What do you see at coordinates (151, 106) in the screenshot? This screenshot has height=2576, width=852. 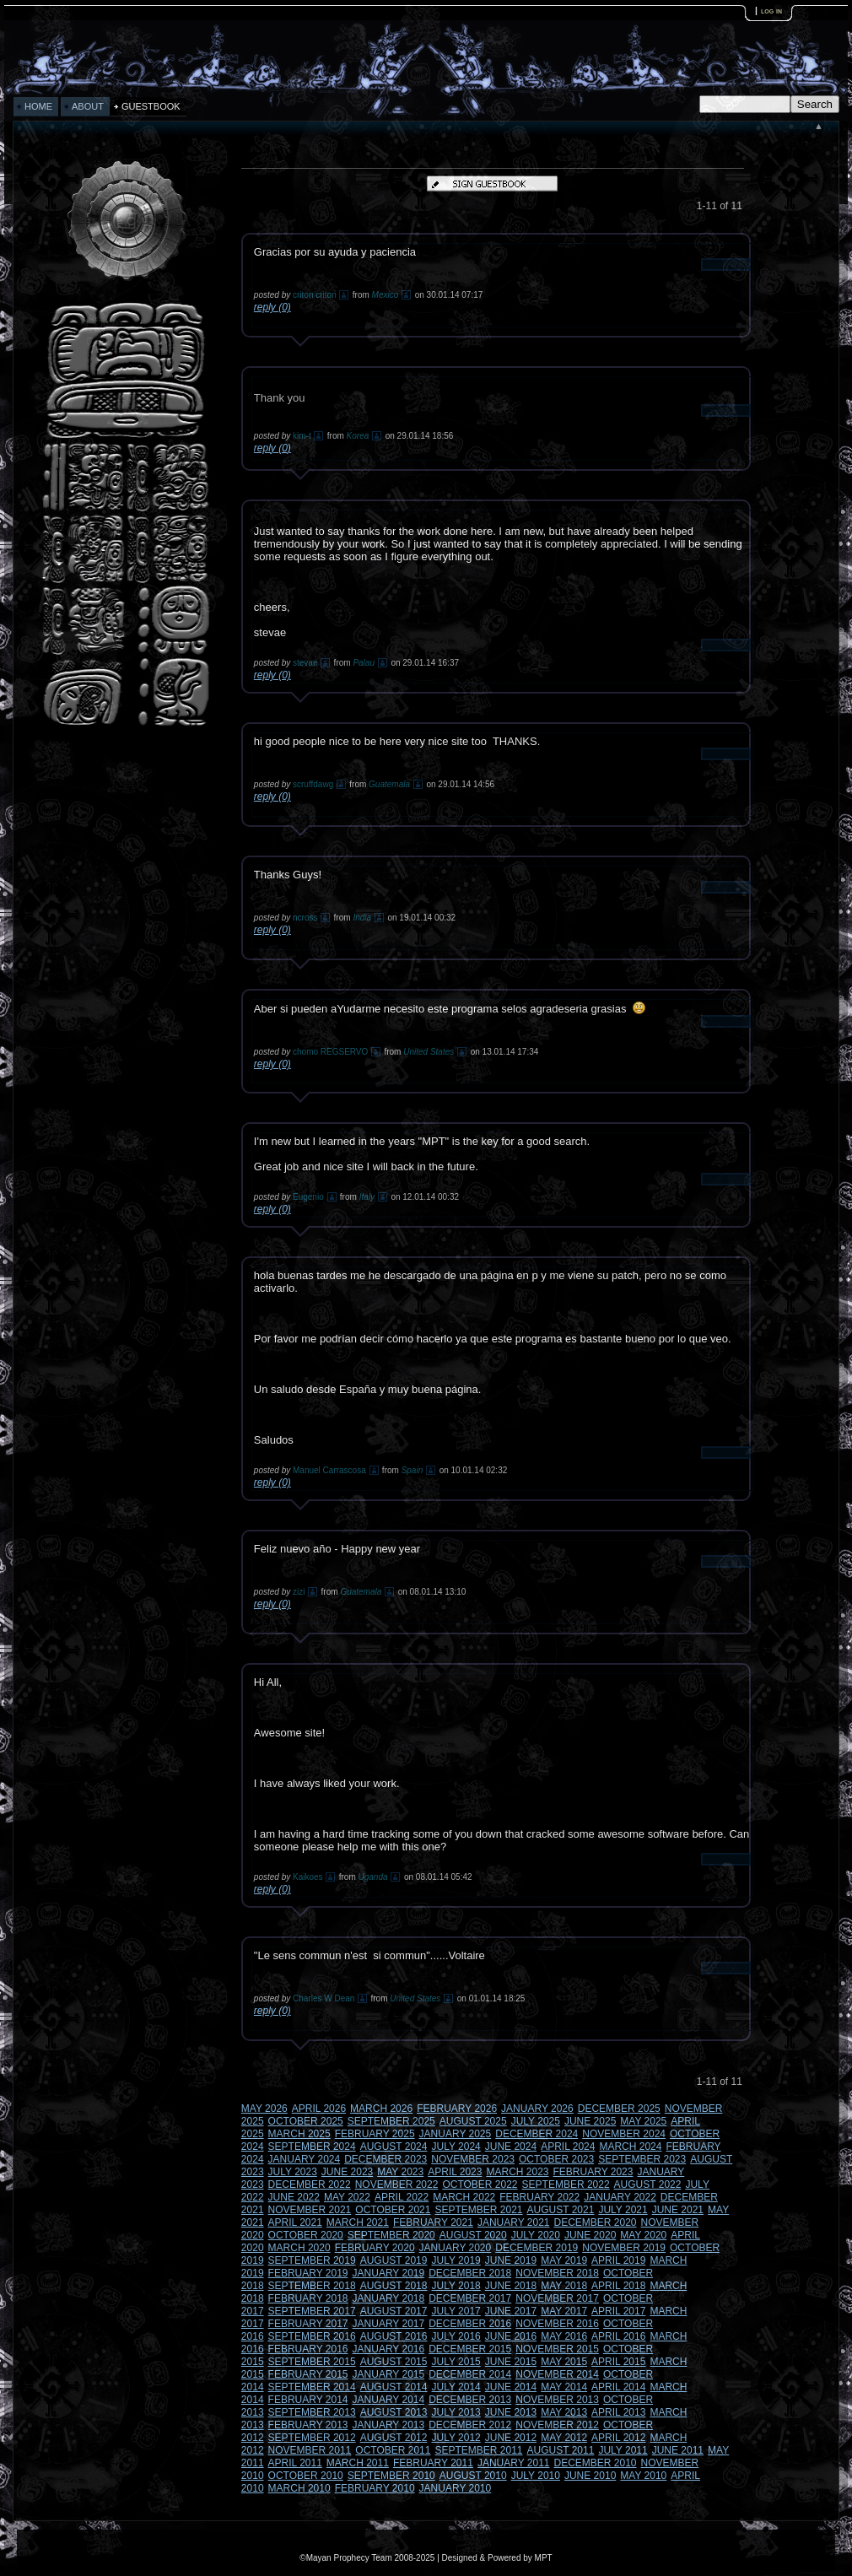 I see `GUESTBOOK` at bounding box center [151, 106].